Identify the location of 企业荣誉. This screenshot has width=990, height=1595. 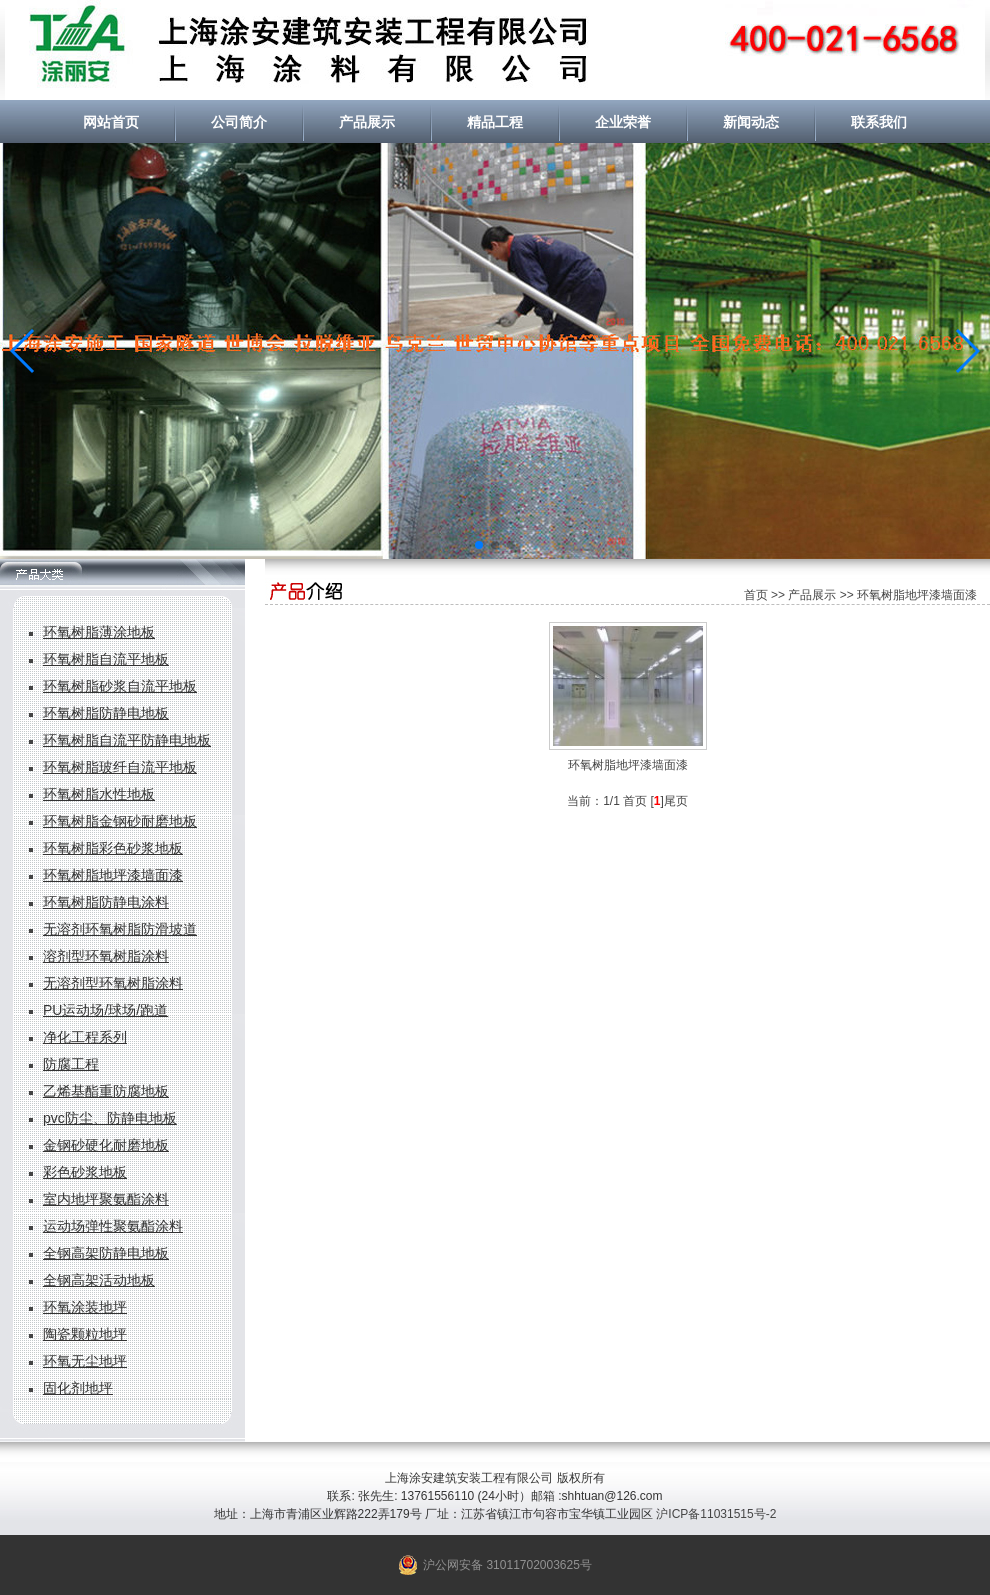
(623, 122).